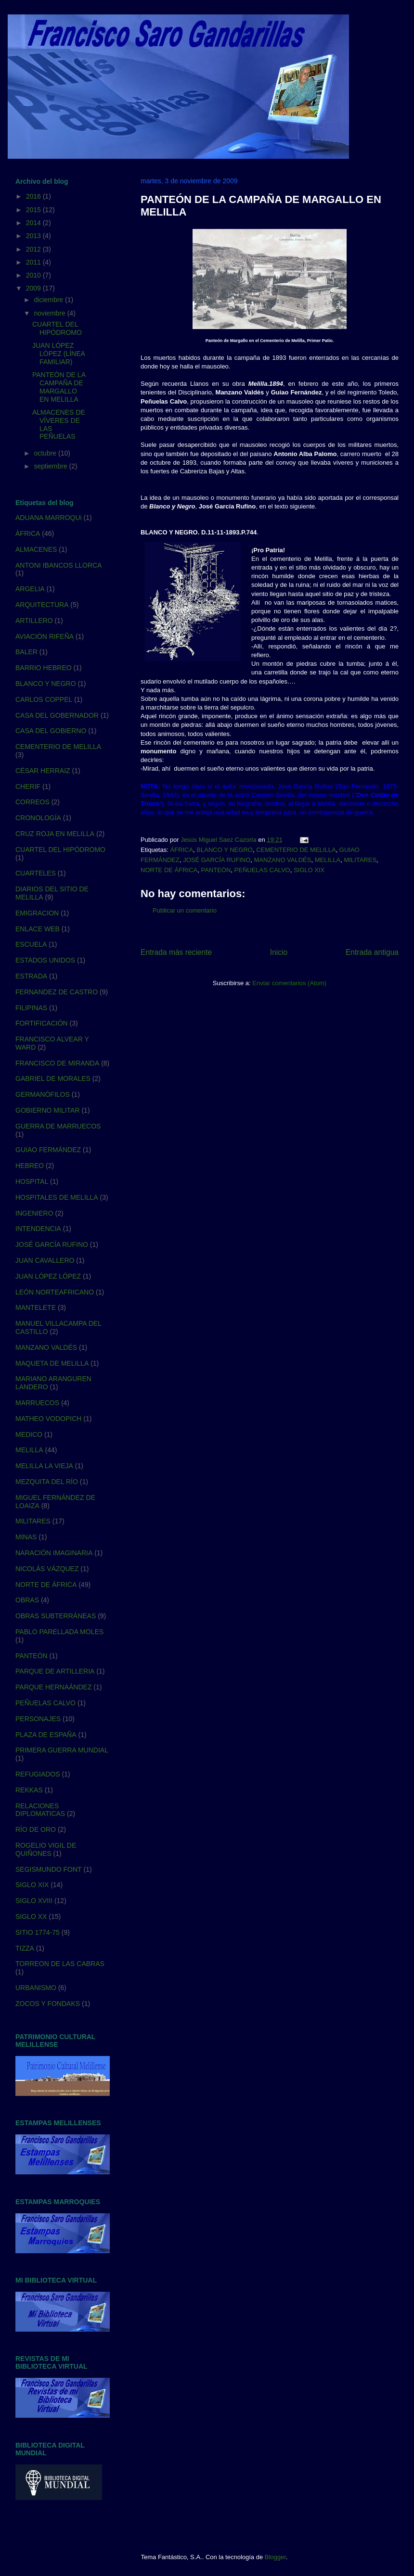 Image resolution: width=414 pixels, height=2576 pixels. I want to click on 2016, so click(34, 196).